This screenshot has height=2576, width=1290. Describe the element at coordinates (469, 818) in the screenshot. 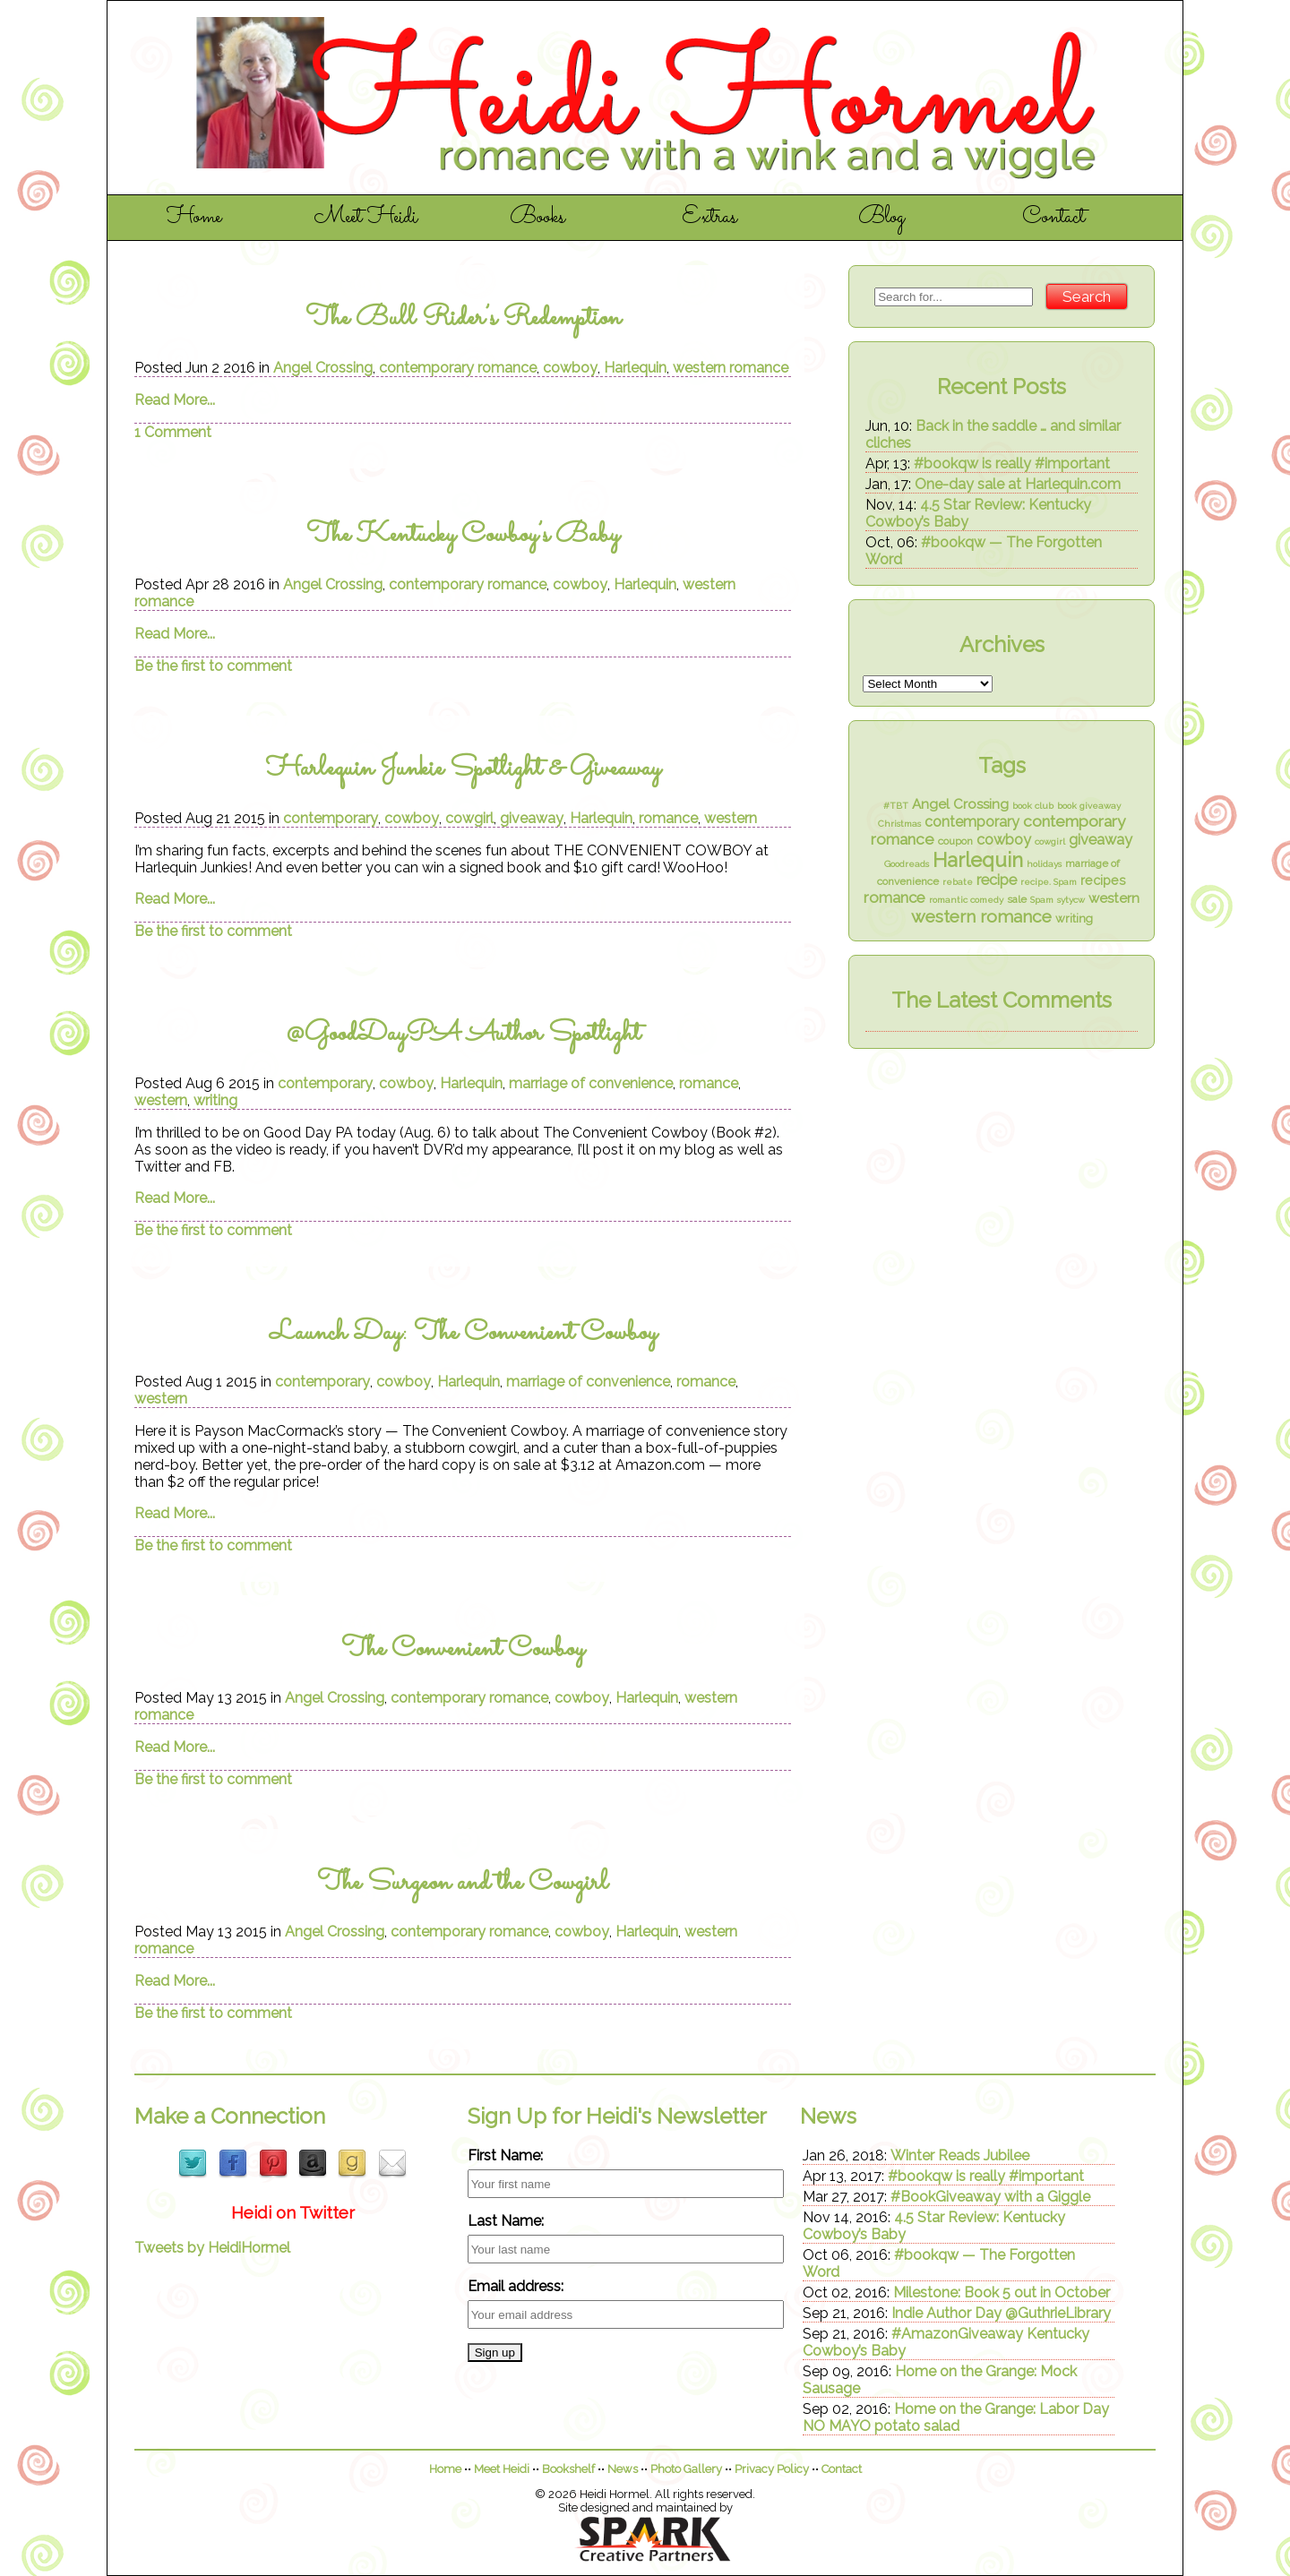

I see `cowgirl` at that location.